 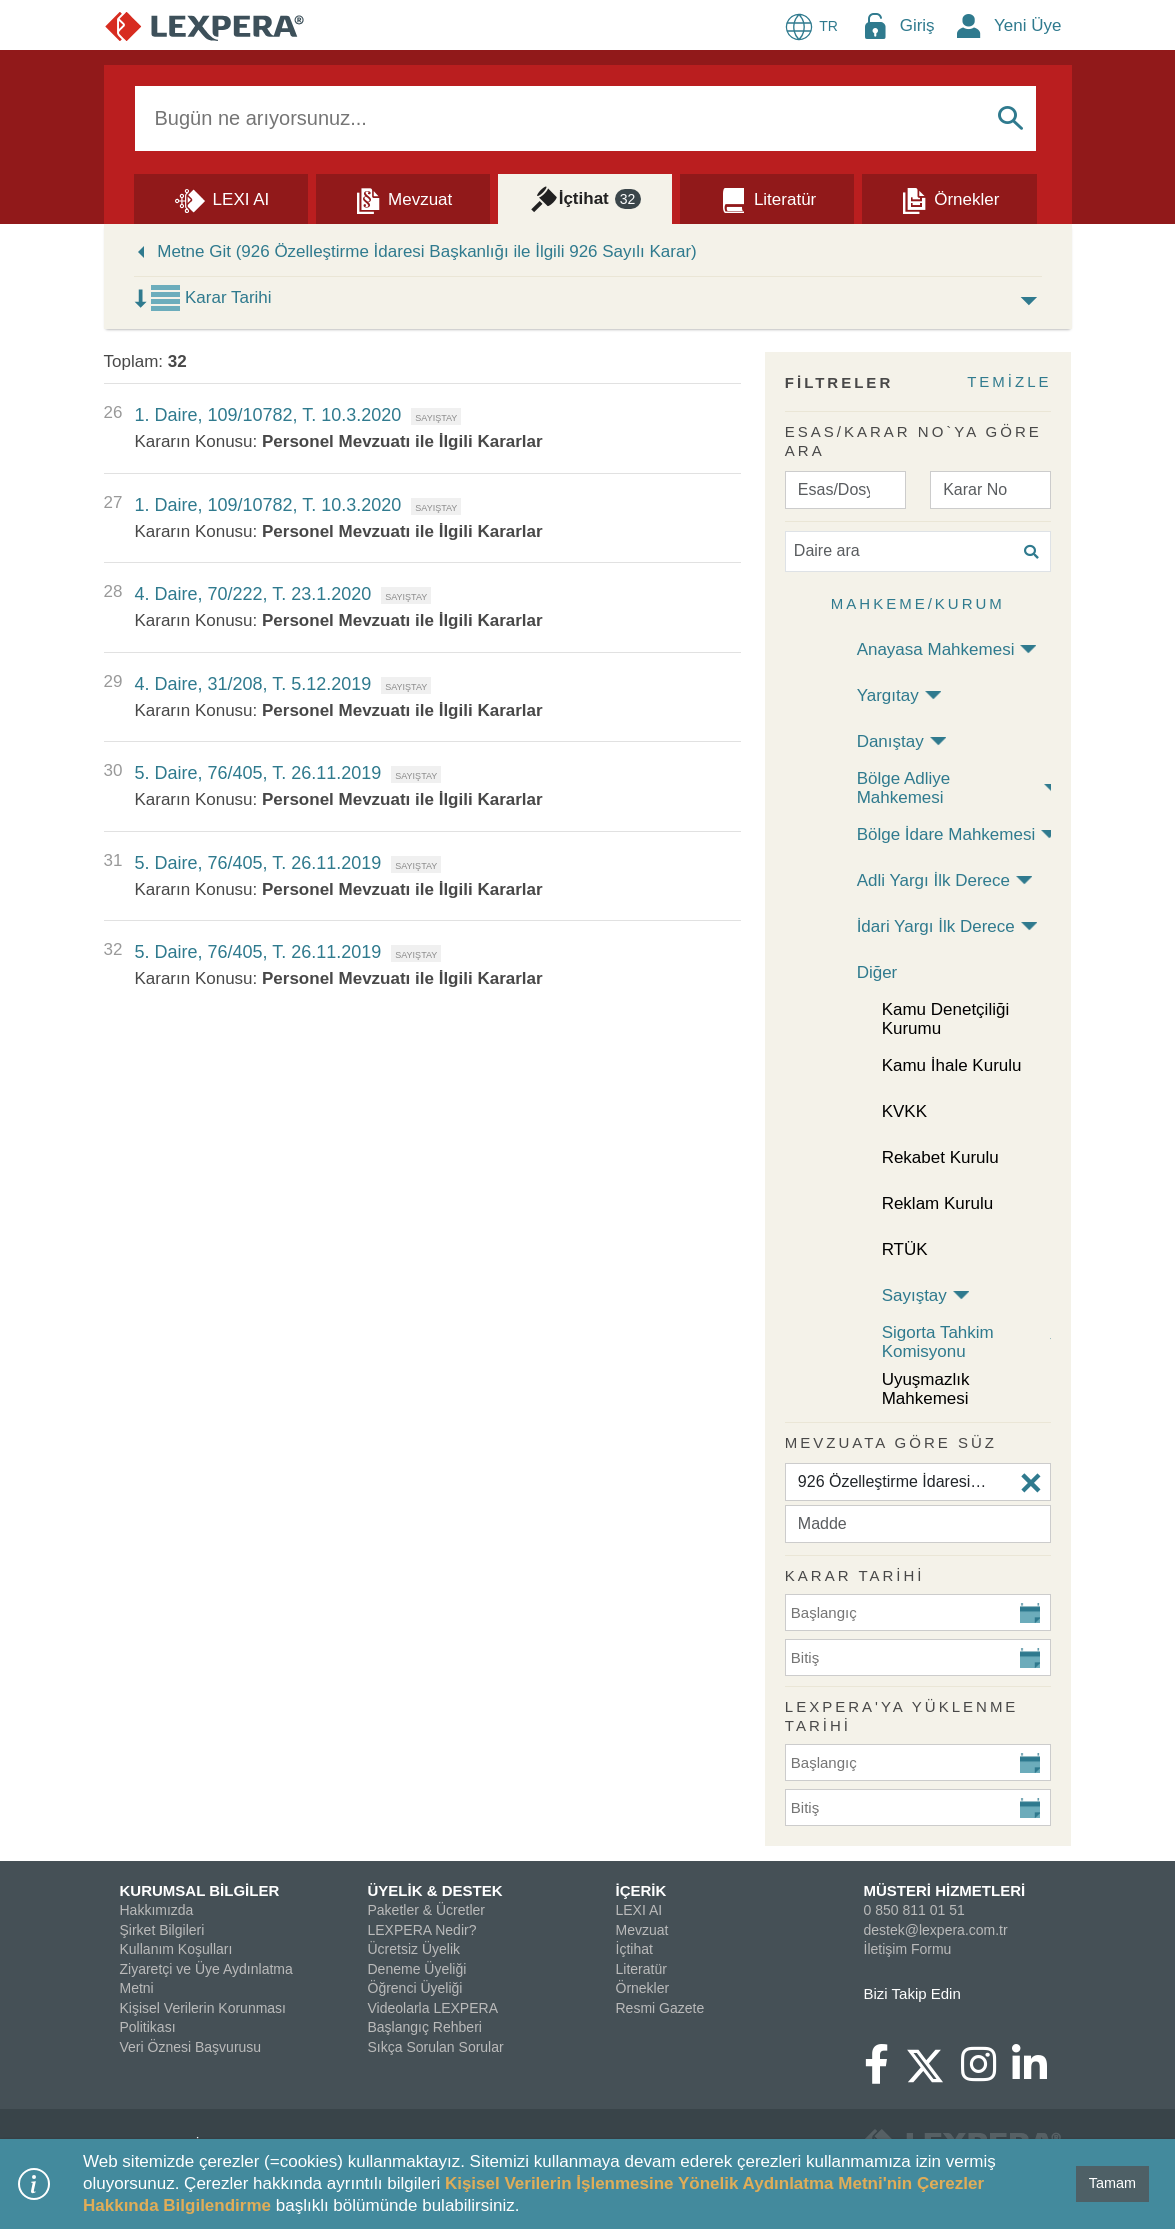 I want to click on Sayıştay, so click(x=914, y=1295).